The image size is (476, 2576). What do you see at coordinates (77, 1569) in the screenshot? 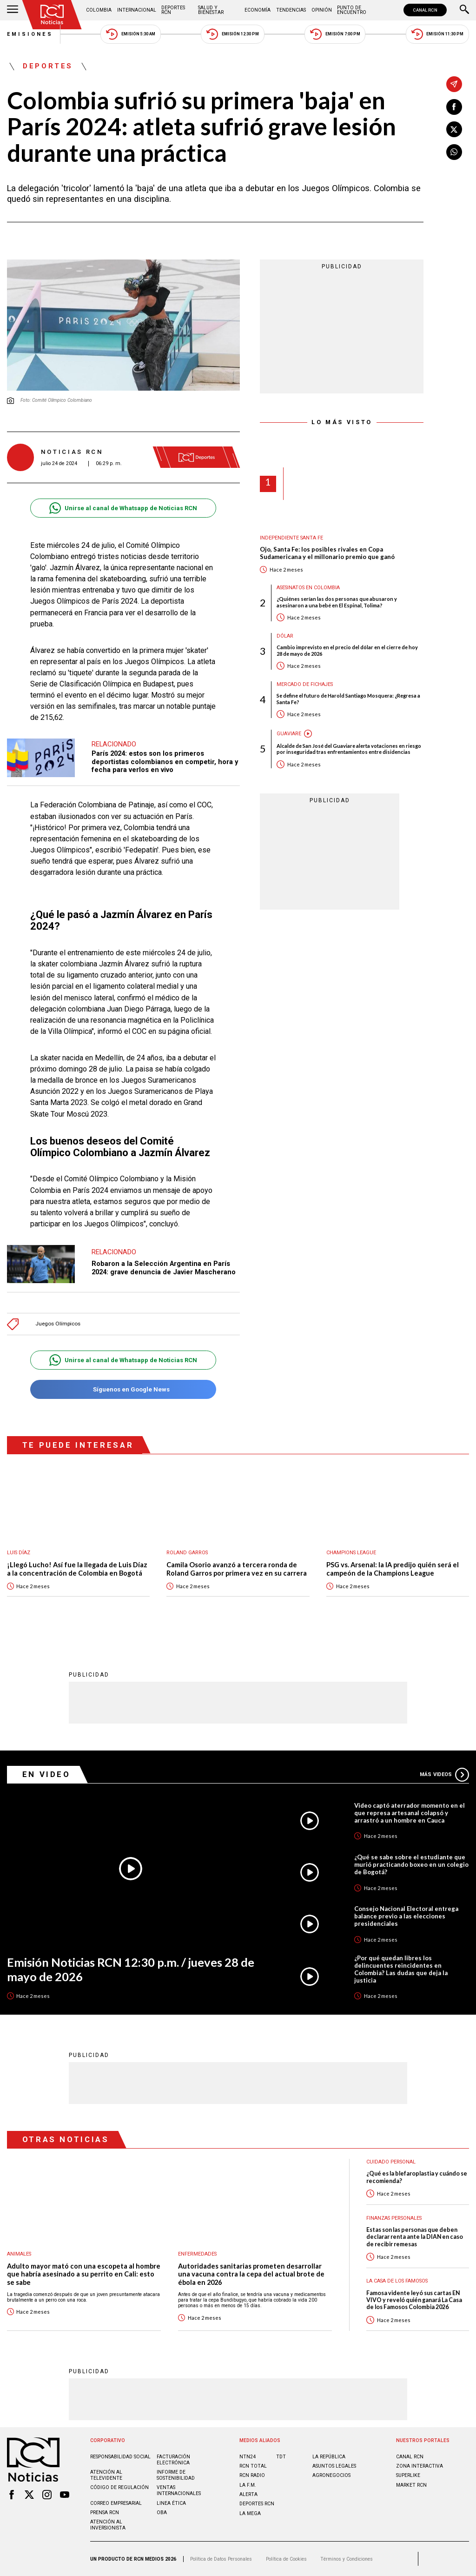
I see `¡Llegó Lucho! Así fue la llegada de Luis Díaz a la concentración de Colombia en Bogotá` at bounding box center [77, 1569].